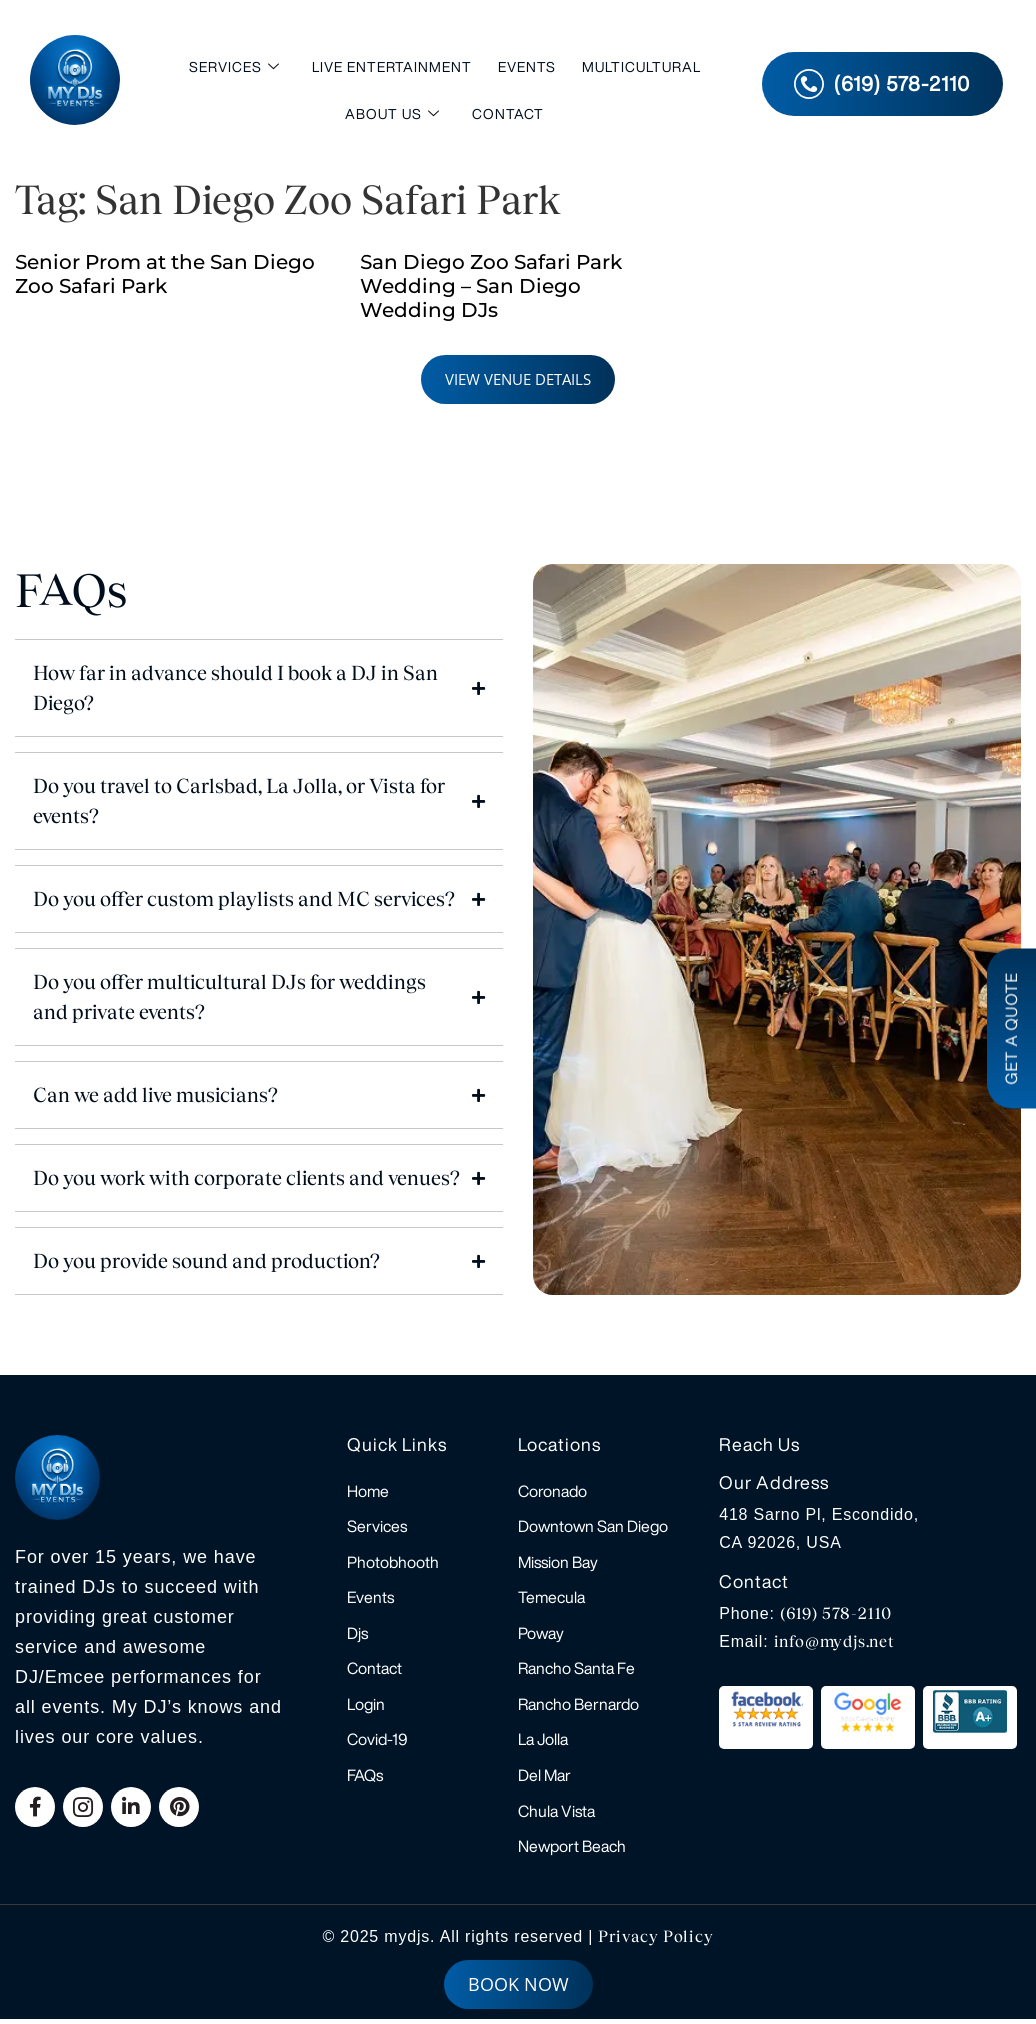 Image resolution: width=1036 pixels, height=2024 pixels. What do you see at coordinates (572, 1851) in the screenshot?
I see `Newport Beach` at bounding box center [572, 1851].